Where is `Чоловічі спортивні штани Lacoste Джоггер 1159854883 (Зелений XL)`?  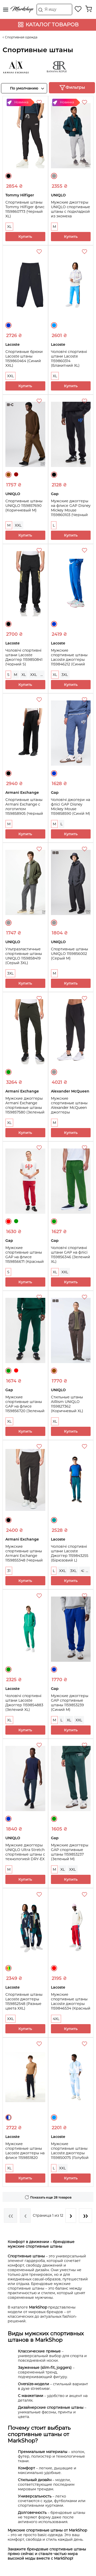 Чоловічі спортивні штани Lacoste Джоггер 1159854883 (Зелений XL) is located at coordinates (24, 1702).